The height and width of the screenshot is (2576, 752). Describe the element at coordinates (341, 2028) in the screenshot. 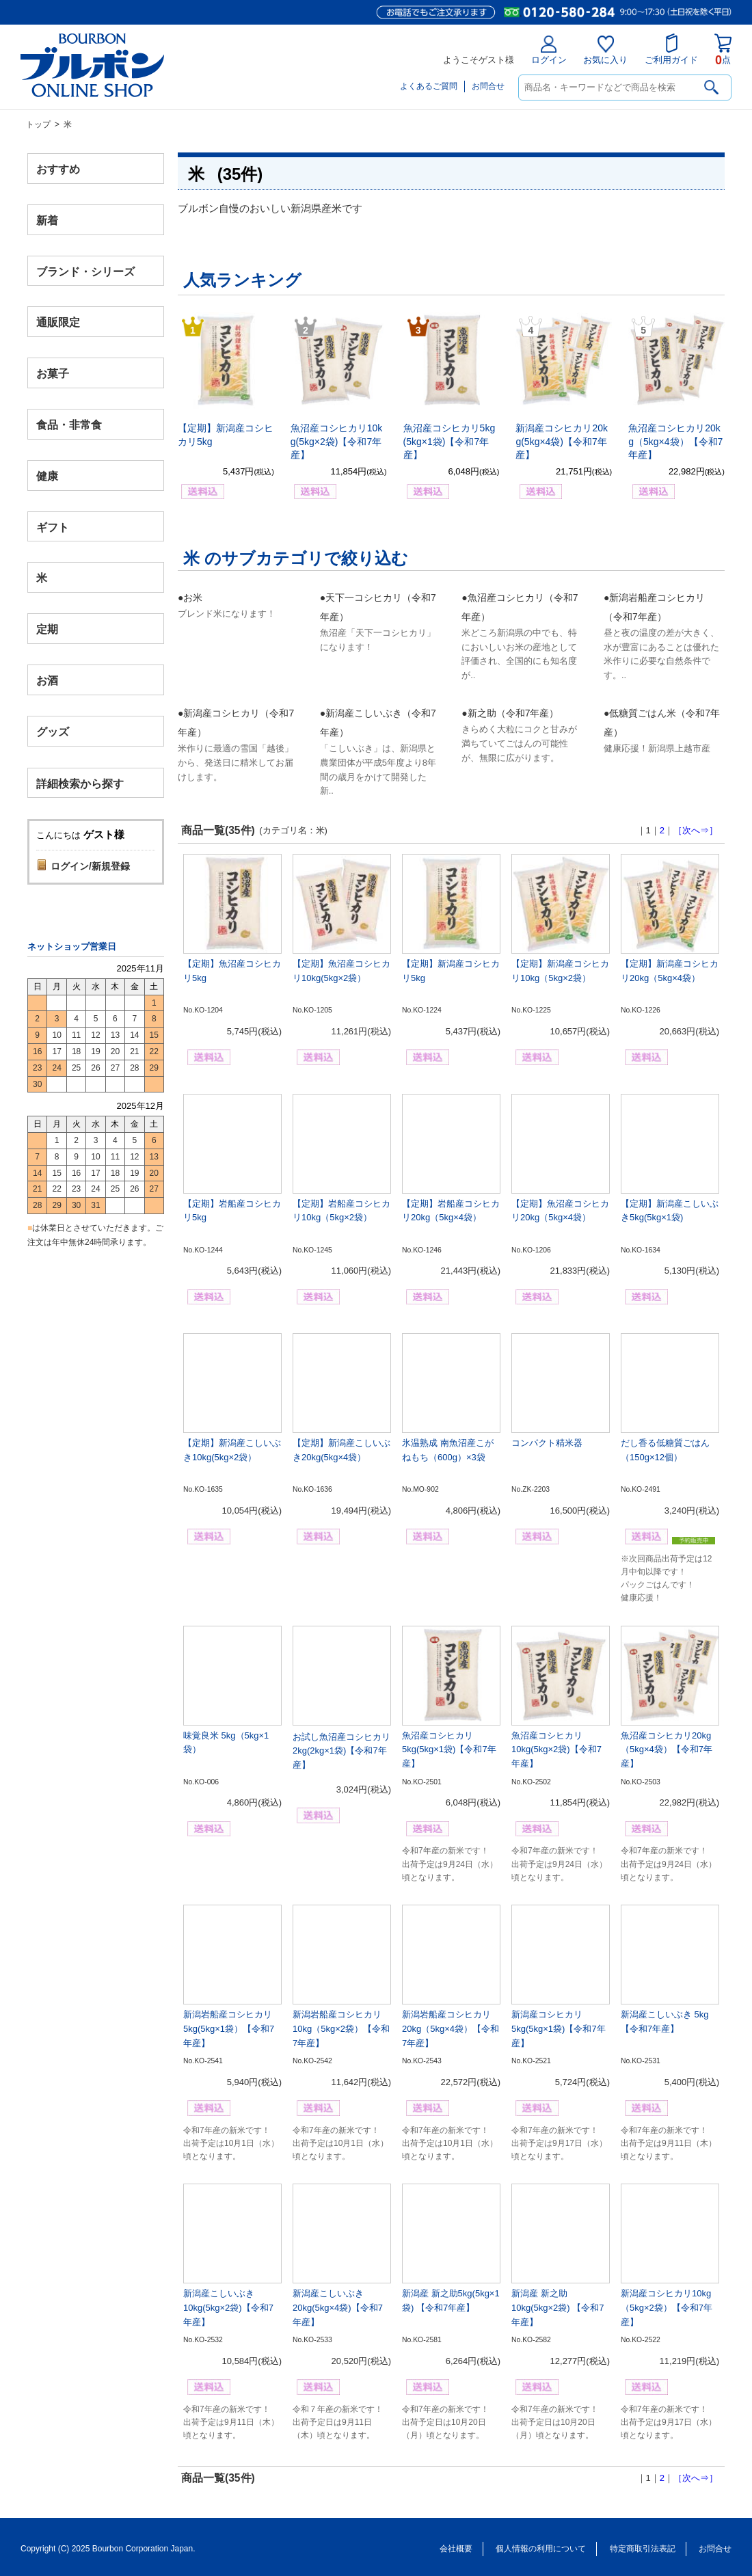

I see `新潟岩船産コシヒカリ10kg（5kg×2袋）【令和7年産】` at that location.